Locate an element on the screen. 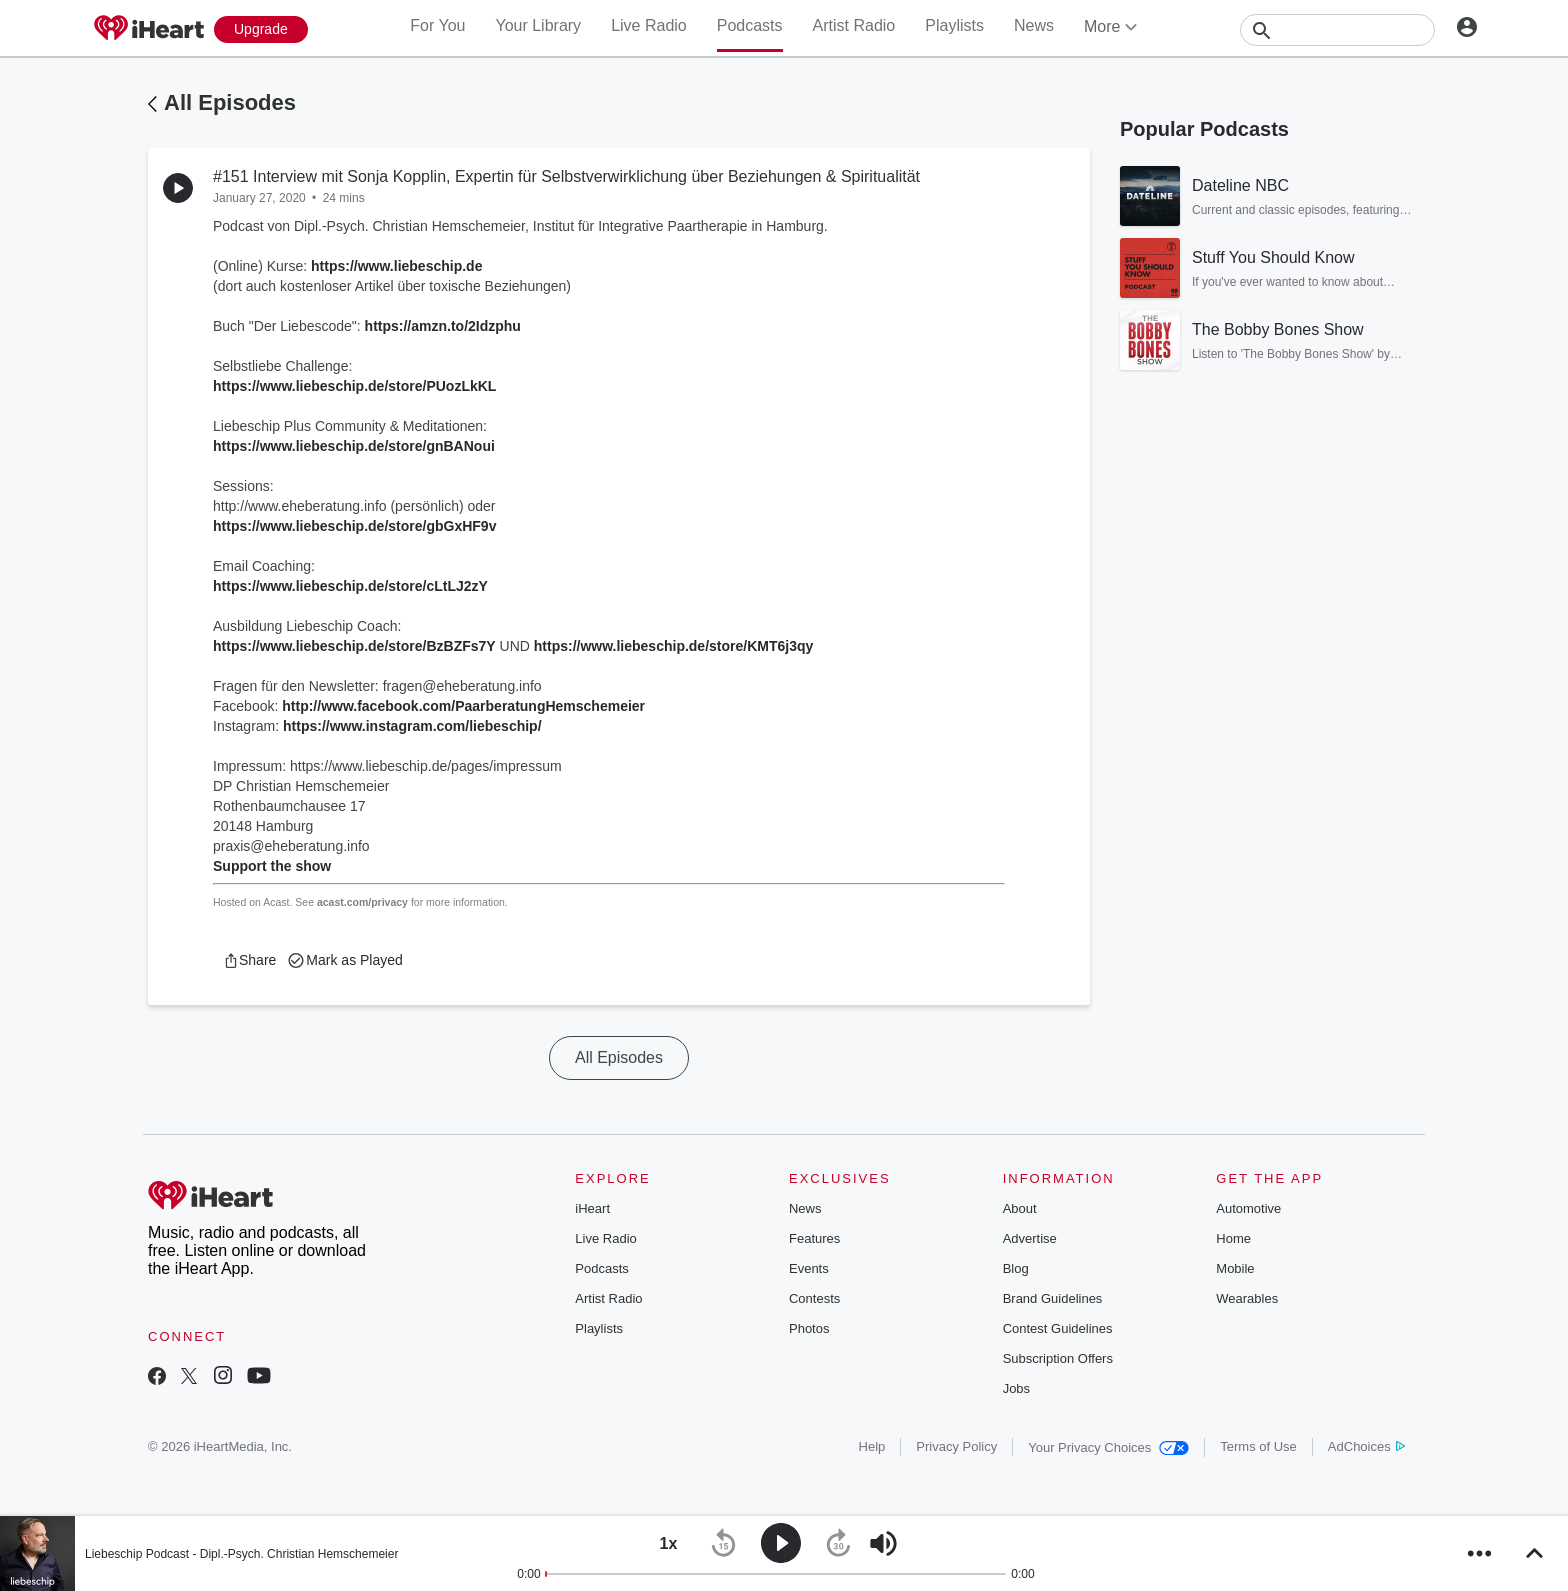 The image size is (1568, 1591). Automotive is located at coordinates (1248, 1208).